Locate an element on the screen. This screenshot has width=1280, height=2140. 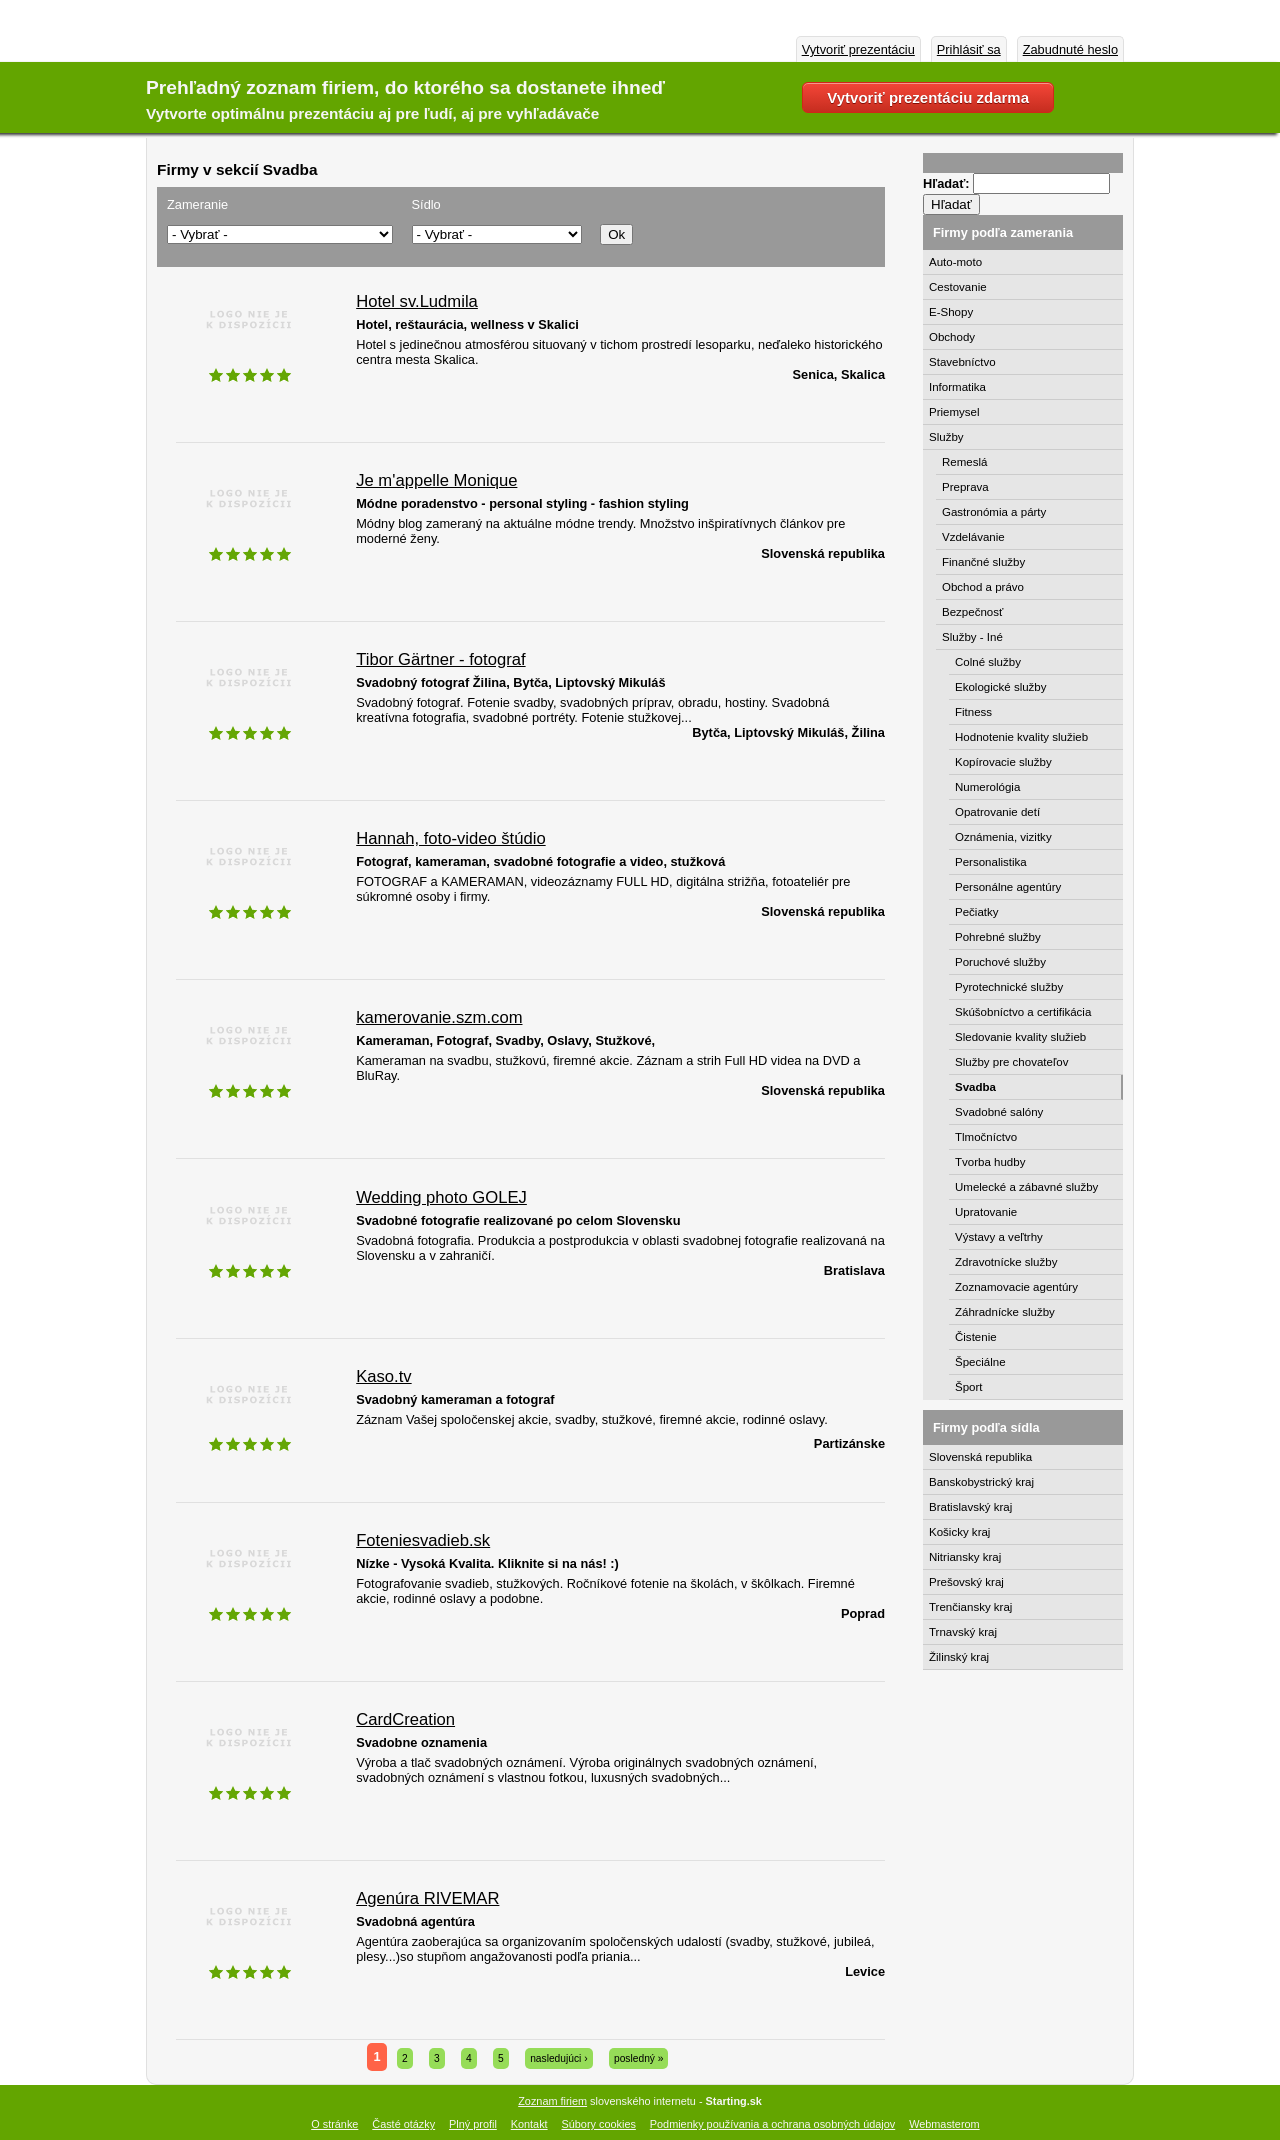
Vytvoriť prezentáciu zdarma is located at coordinates (928, 97).